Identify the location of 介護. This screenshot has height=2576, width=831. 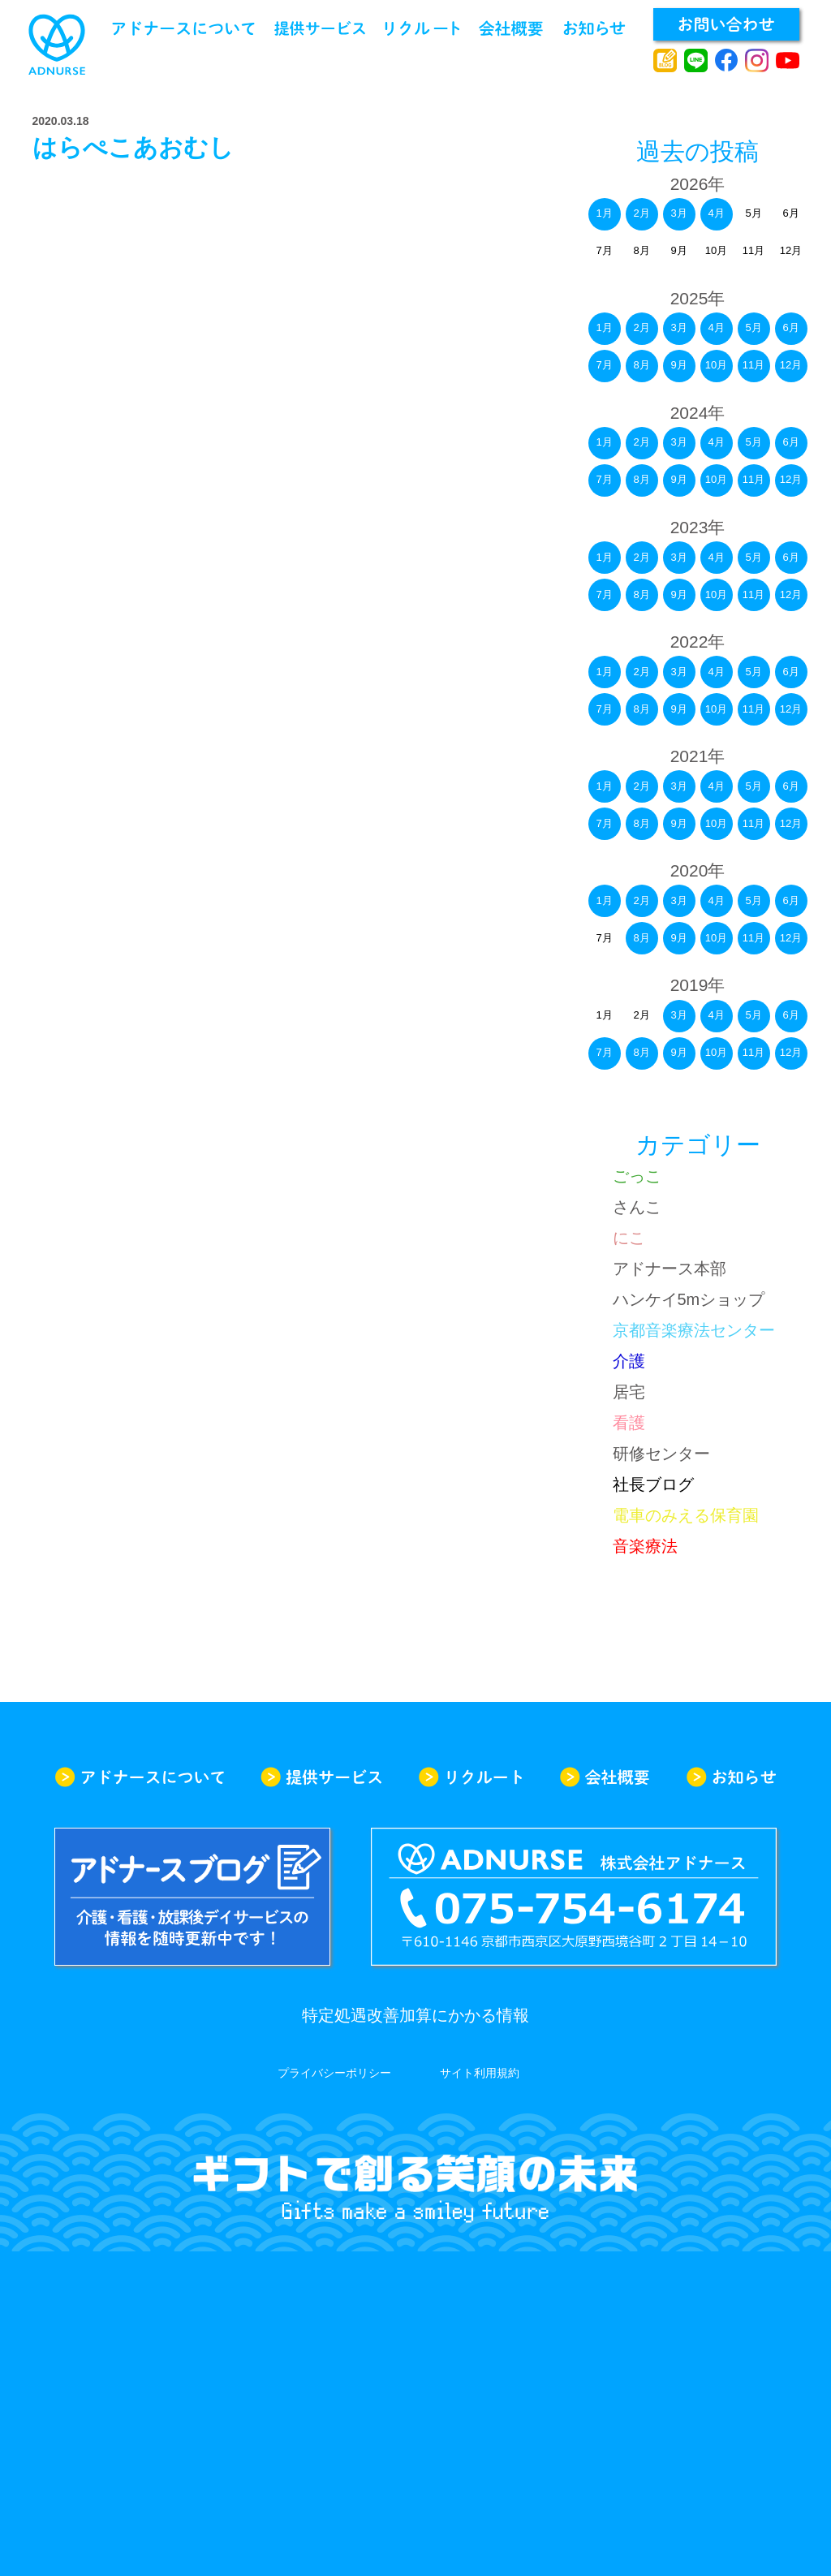
(629, 1361).